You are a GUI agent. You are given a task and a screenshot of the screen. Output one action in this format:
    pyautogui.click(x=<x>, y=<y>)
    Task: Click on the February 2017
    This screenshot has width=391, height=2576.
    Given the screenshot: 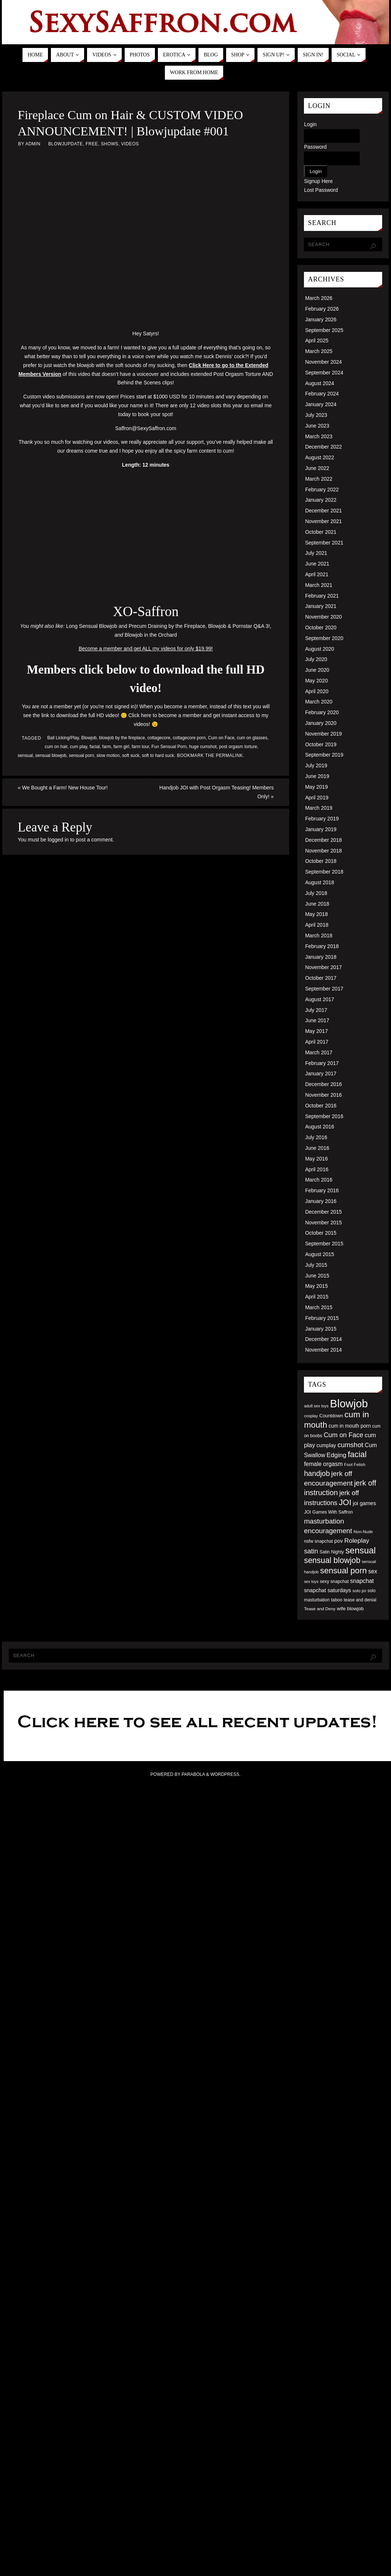 What is the action you would take?
    pyautogui.click(x=322, y=1063)
    